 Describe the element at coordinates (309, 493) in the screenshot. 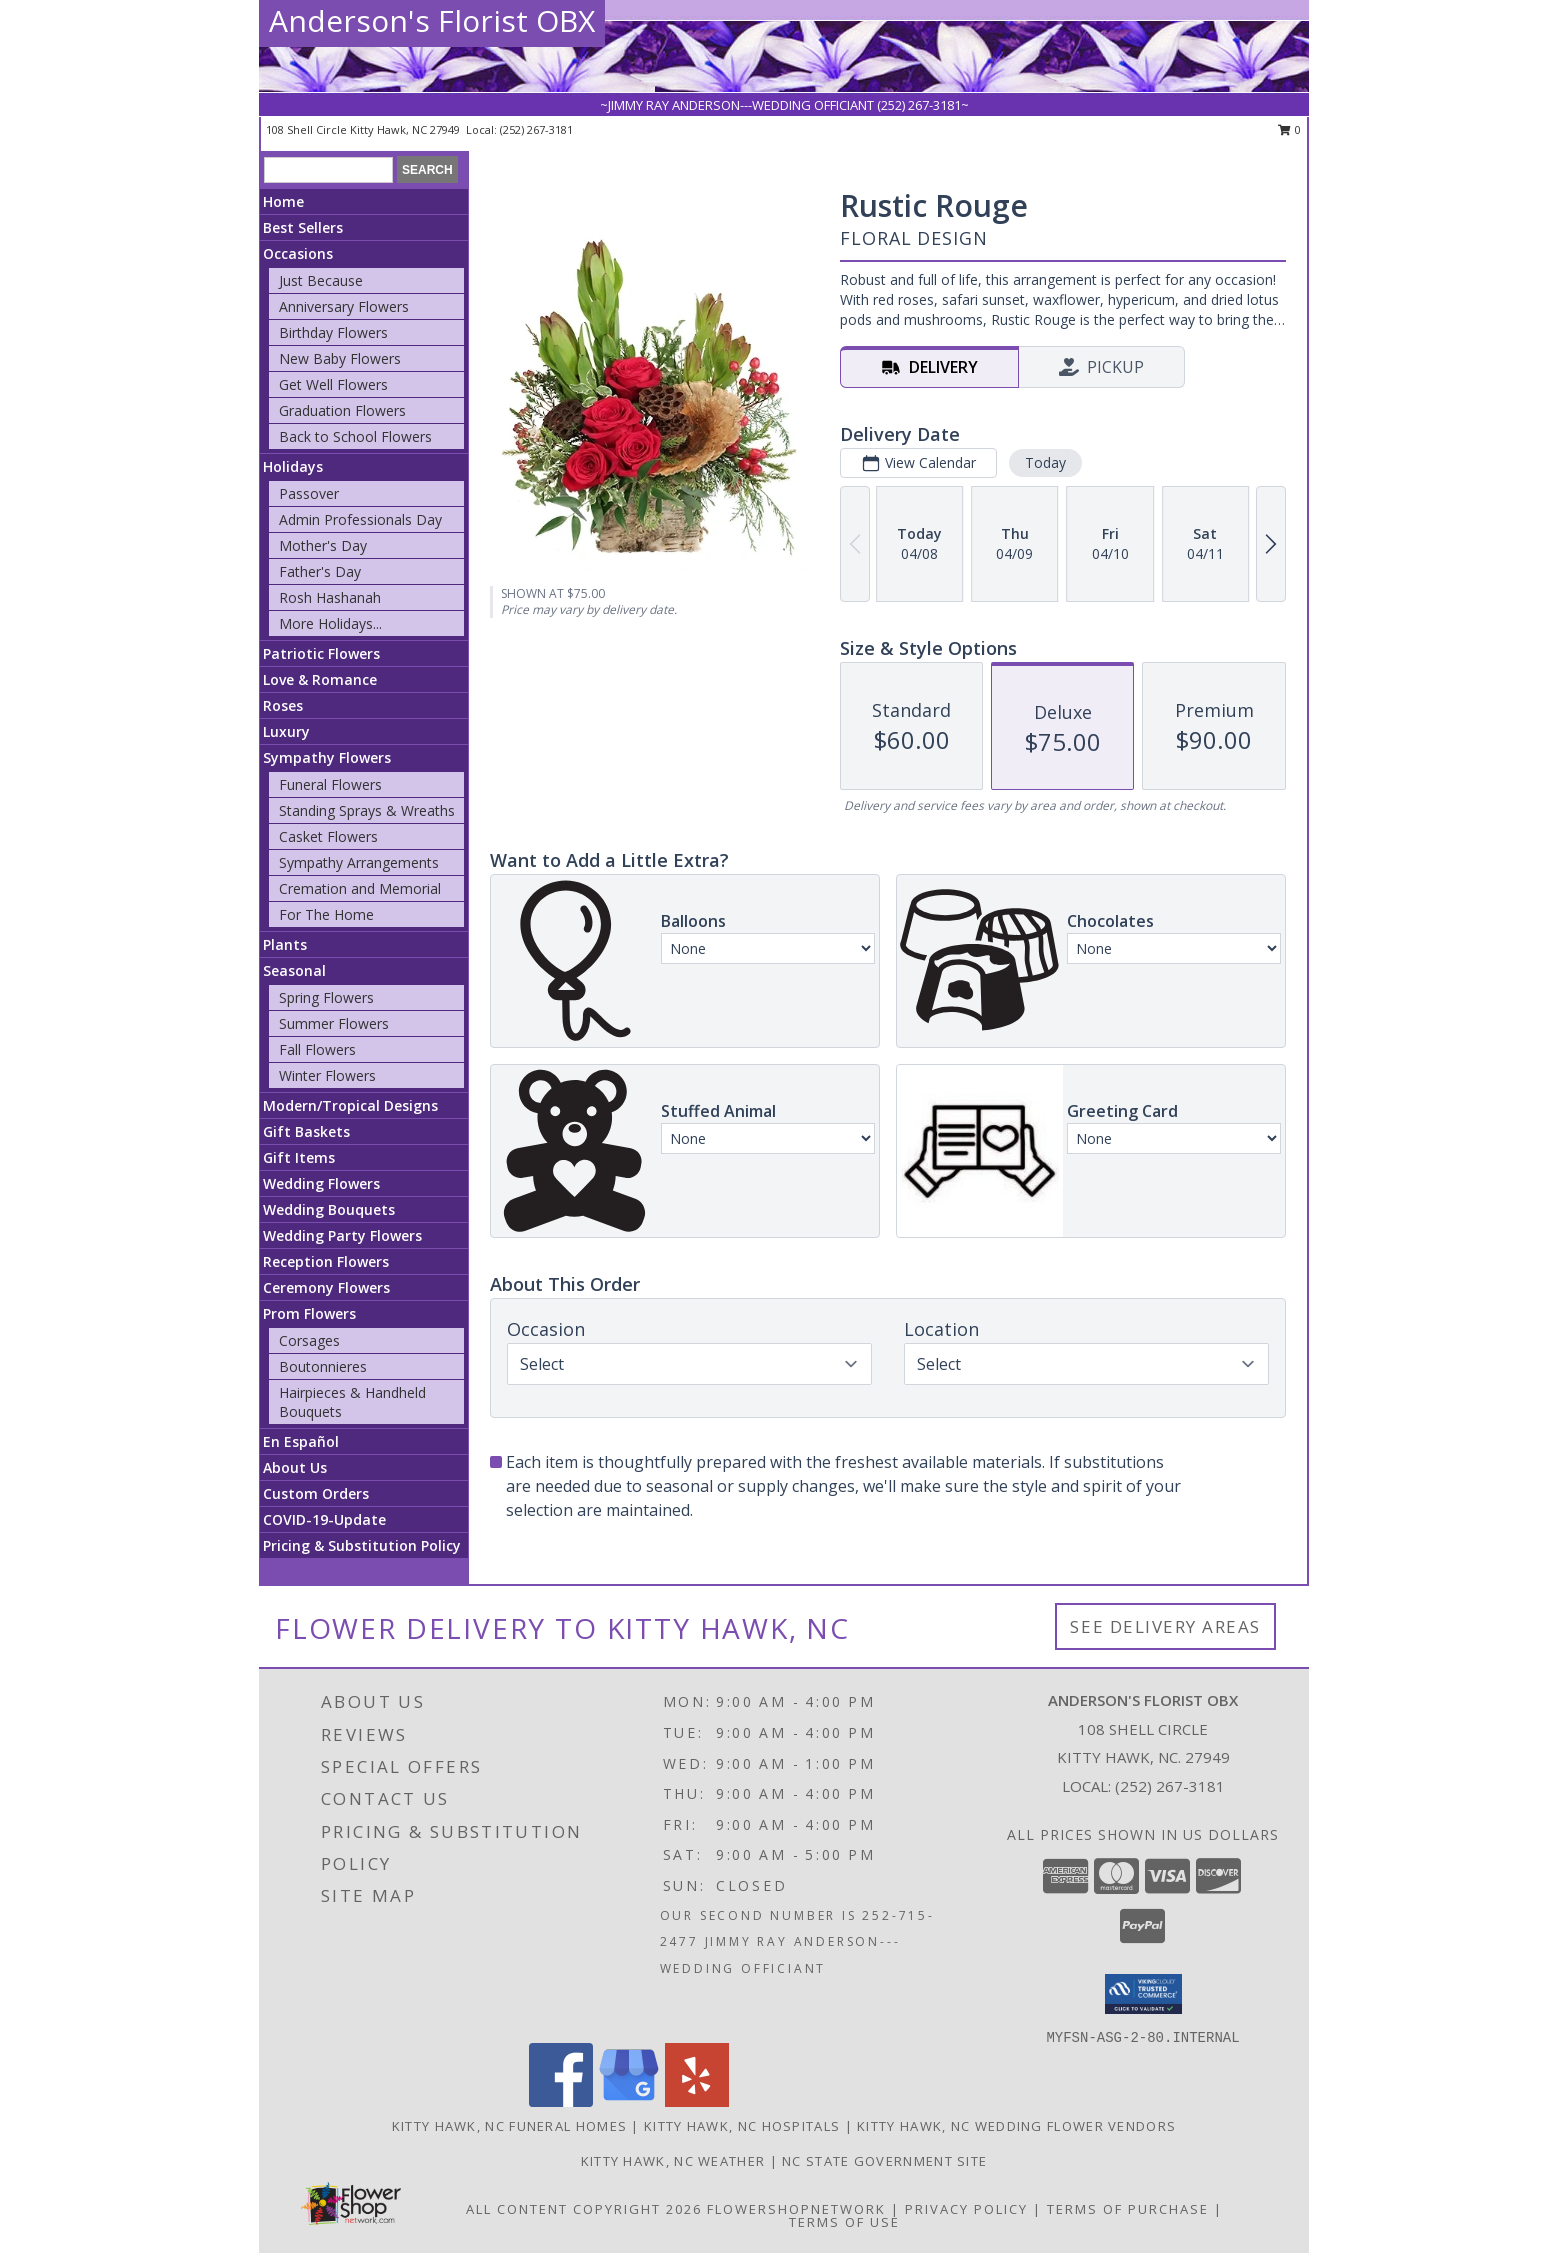

I see `Passover` at that location.